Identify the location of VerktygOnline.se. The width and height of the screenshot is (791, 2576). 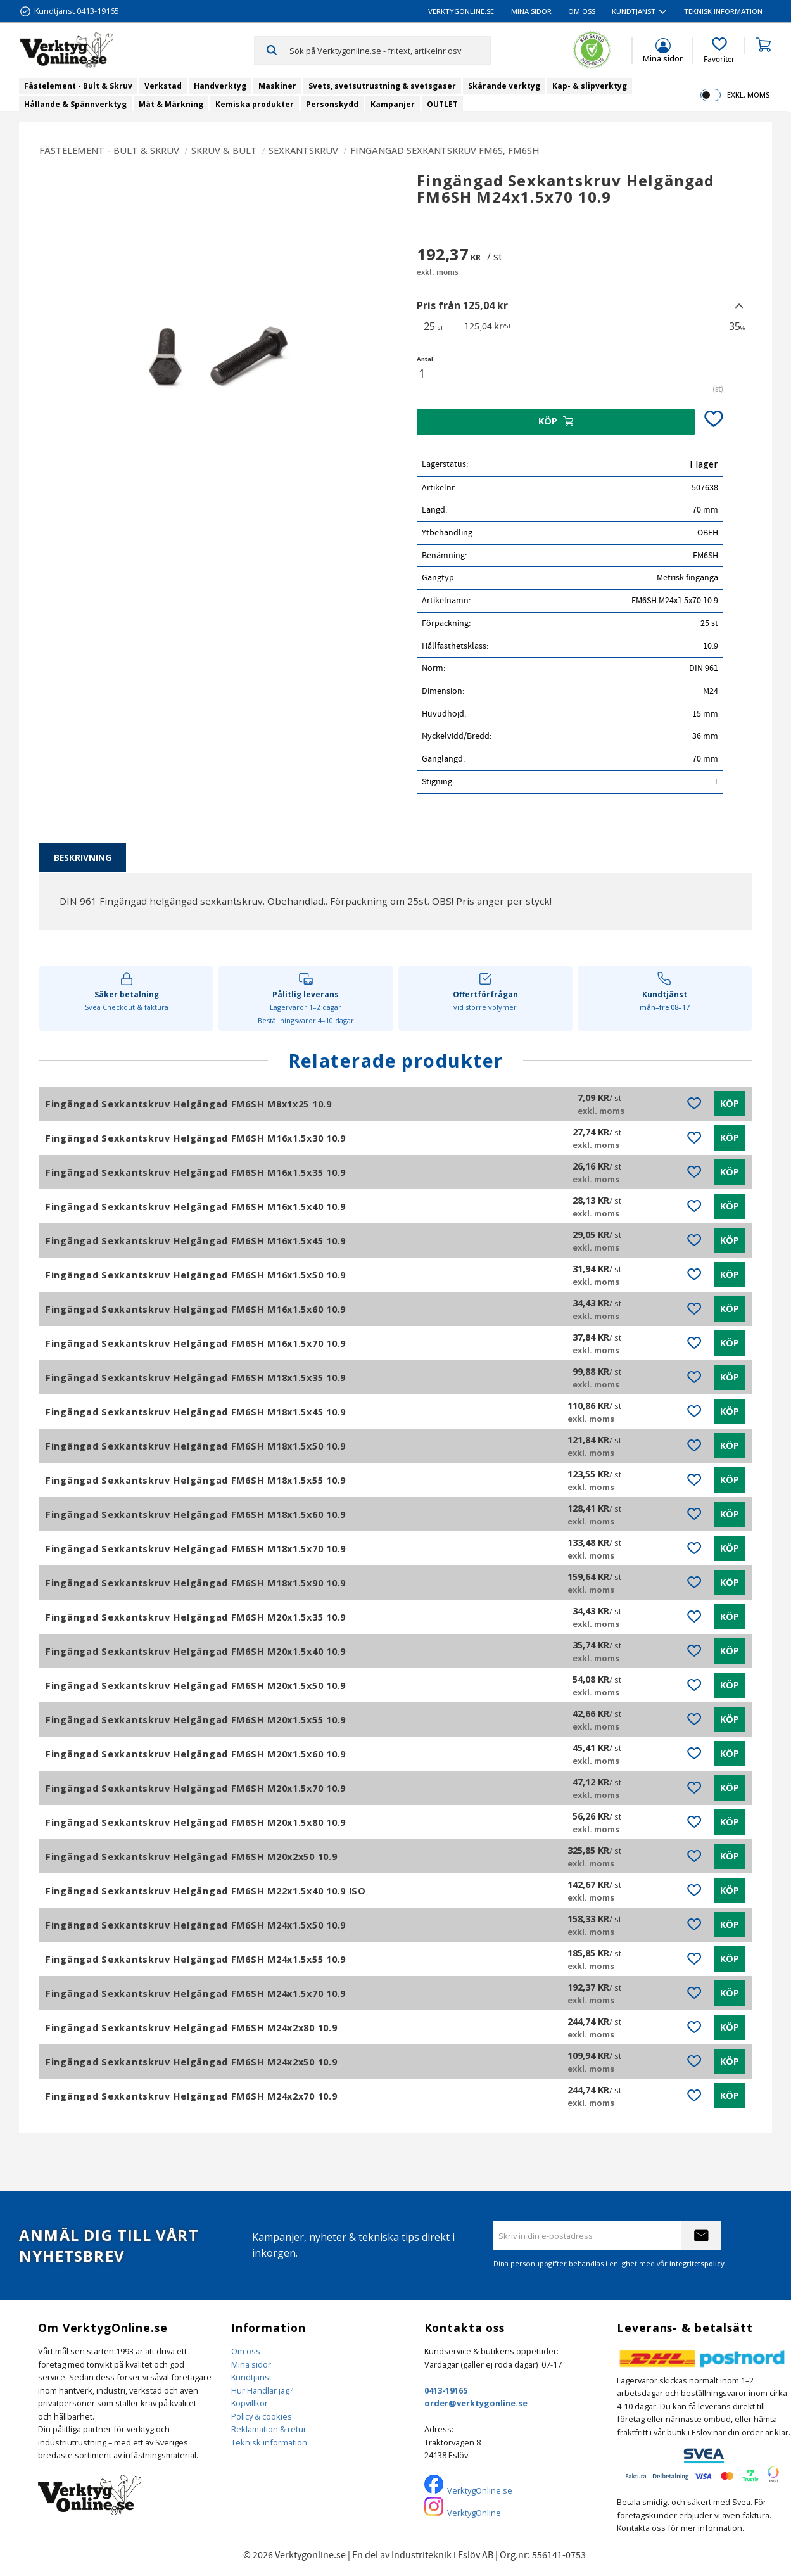
(479, 2490).